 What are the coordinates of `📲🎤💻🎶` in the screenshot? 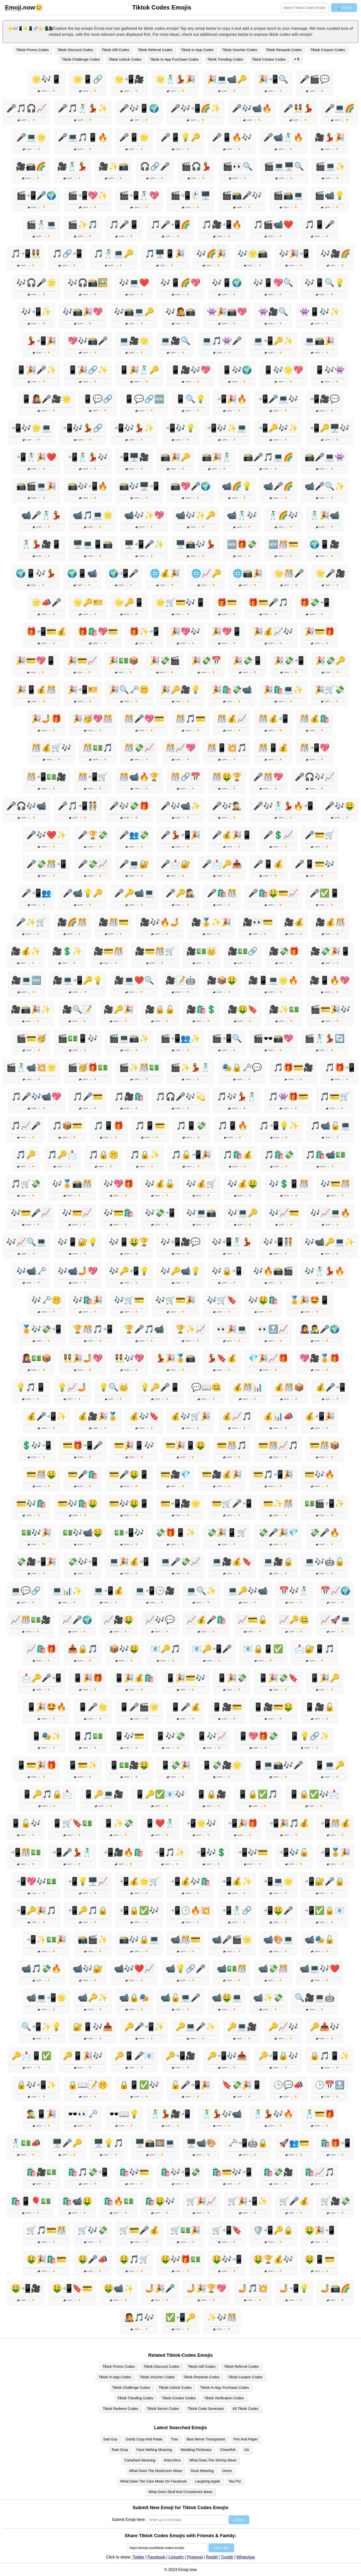 It's located at (278, 398).